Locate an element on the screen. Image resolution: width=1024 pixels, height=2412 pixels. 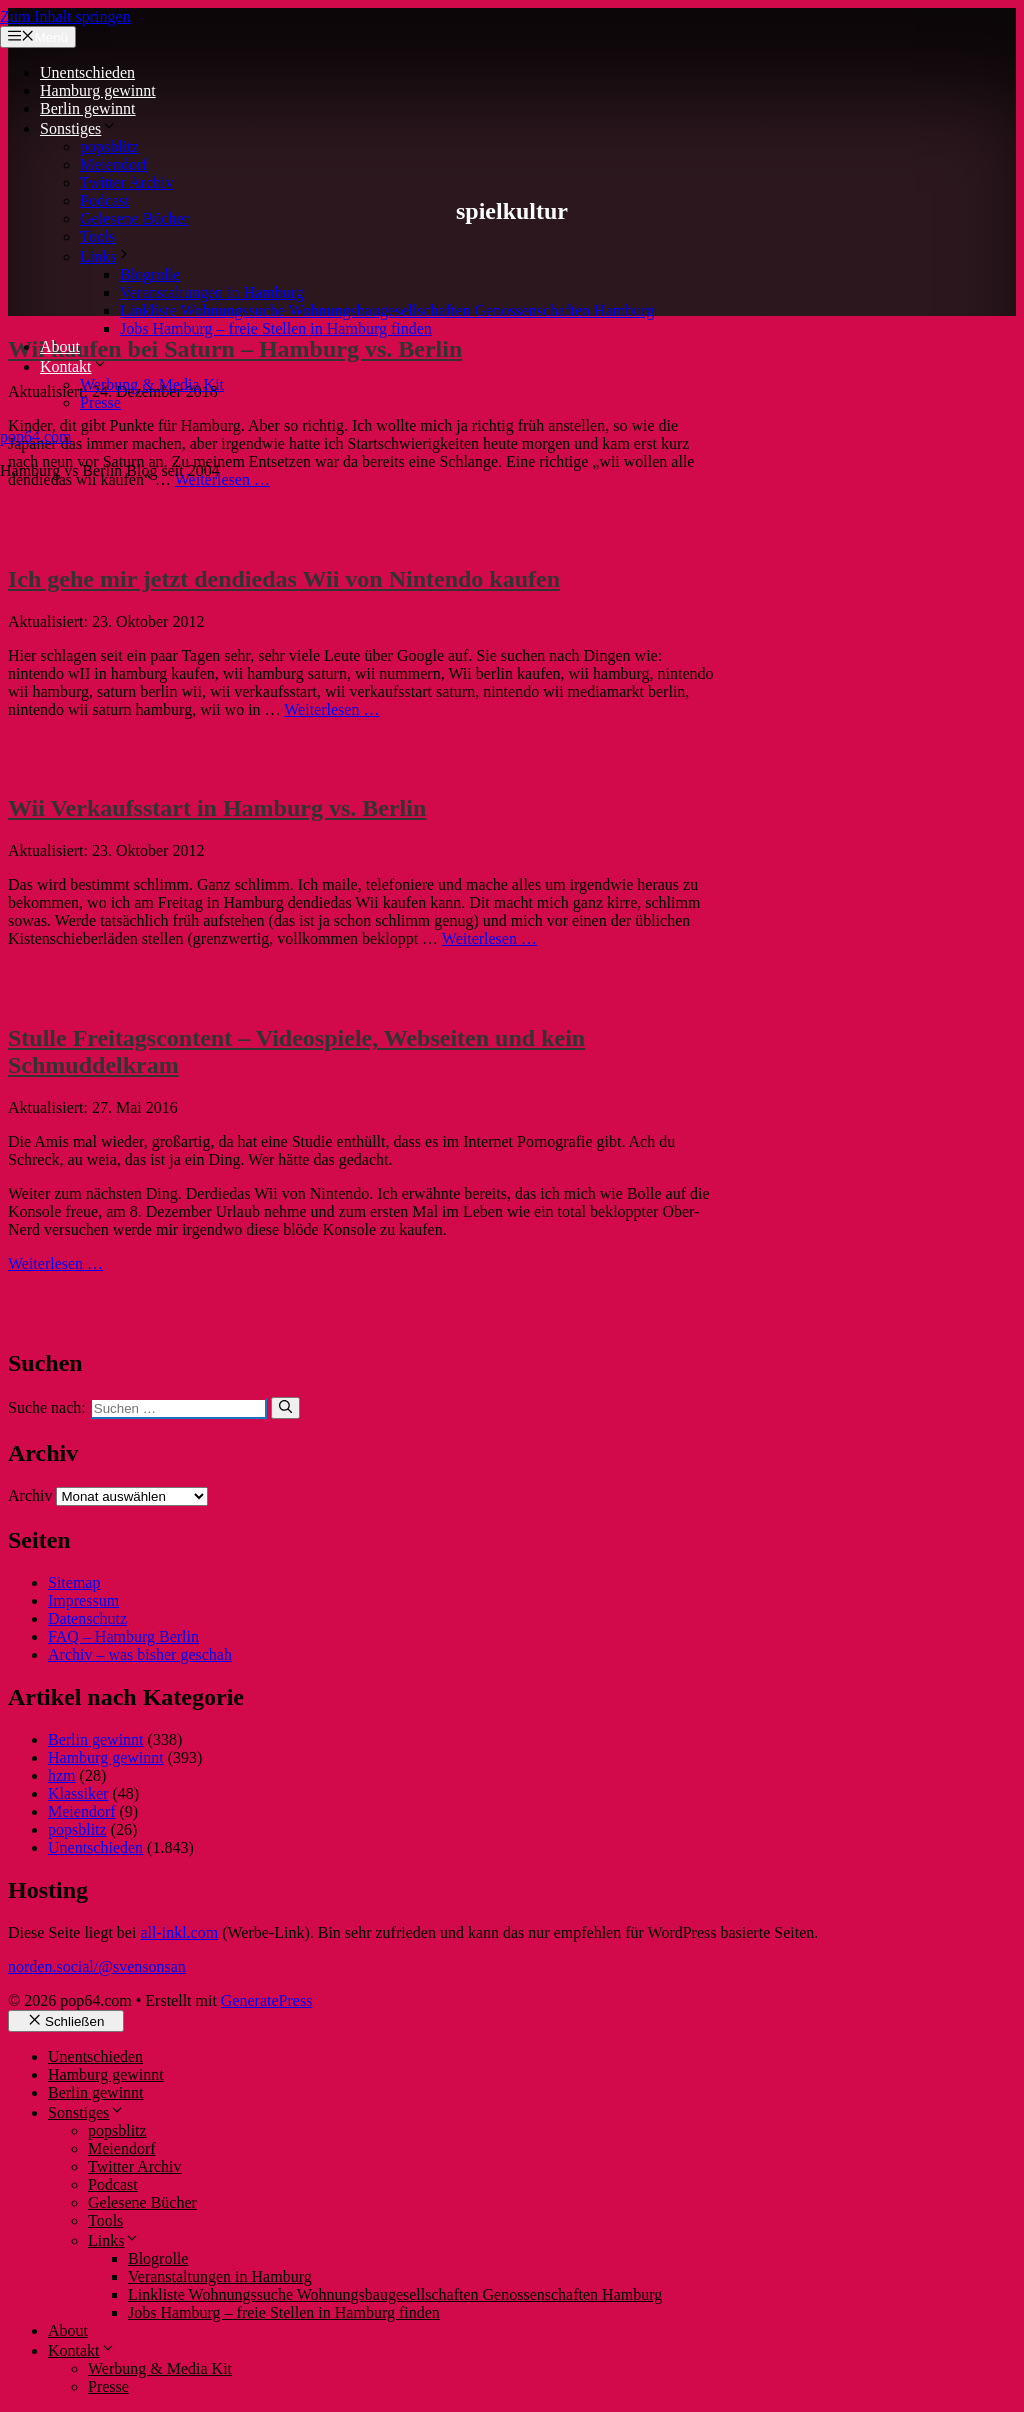
Tools is located at coordinates (97, 236).